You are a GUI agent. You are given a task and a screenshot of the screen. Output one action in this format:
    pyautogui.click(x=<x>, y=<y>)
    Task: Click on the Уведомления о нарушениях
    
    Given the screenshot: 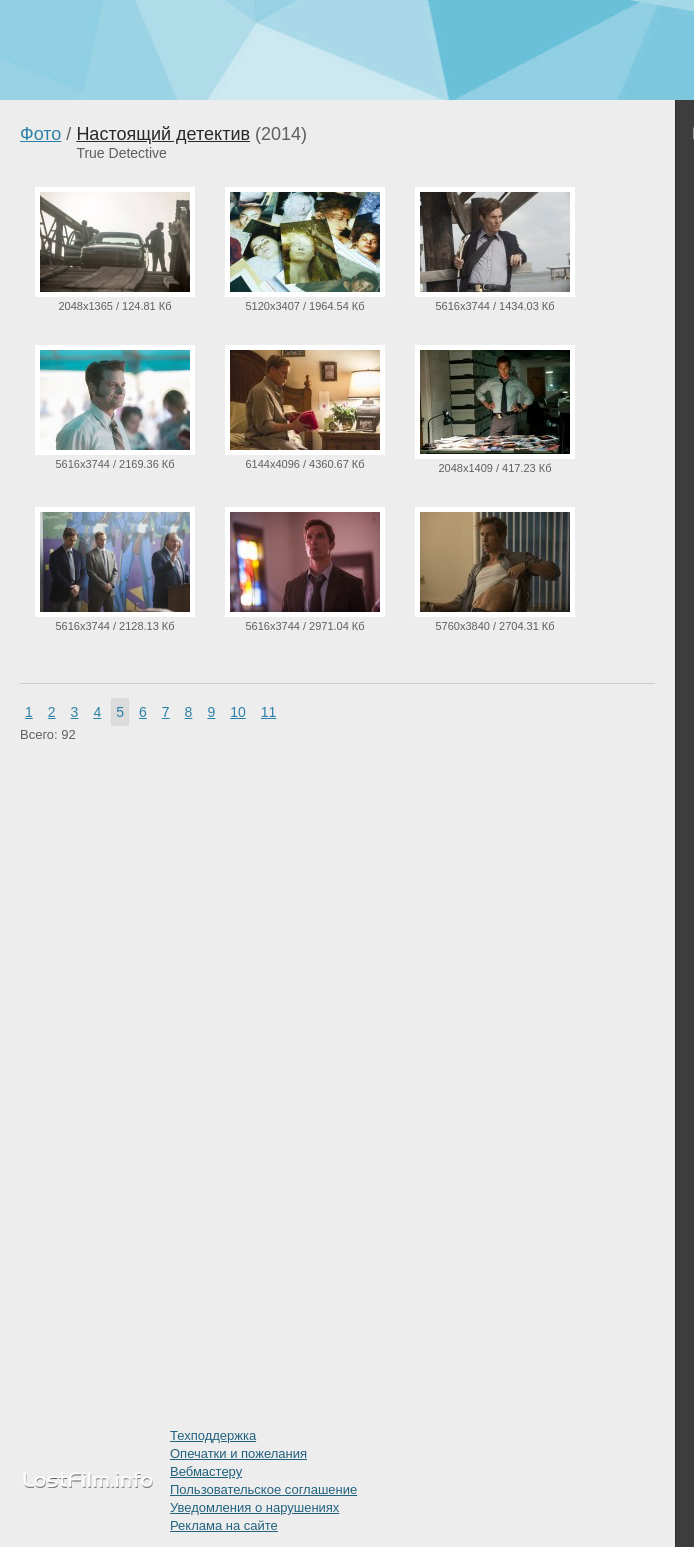 What is the action you would take?
    pyautogui.click(x=254, y=1507)
    